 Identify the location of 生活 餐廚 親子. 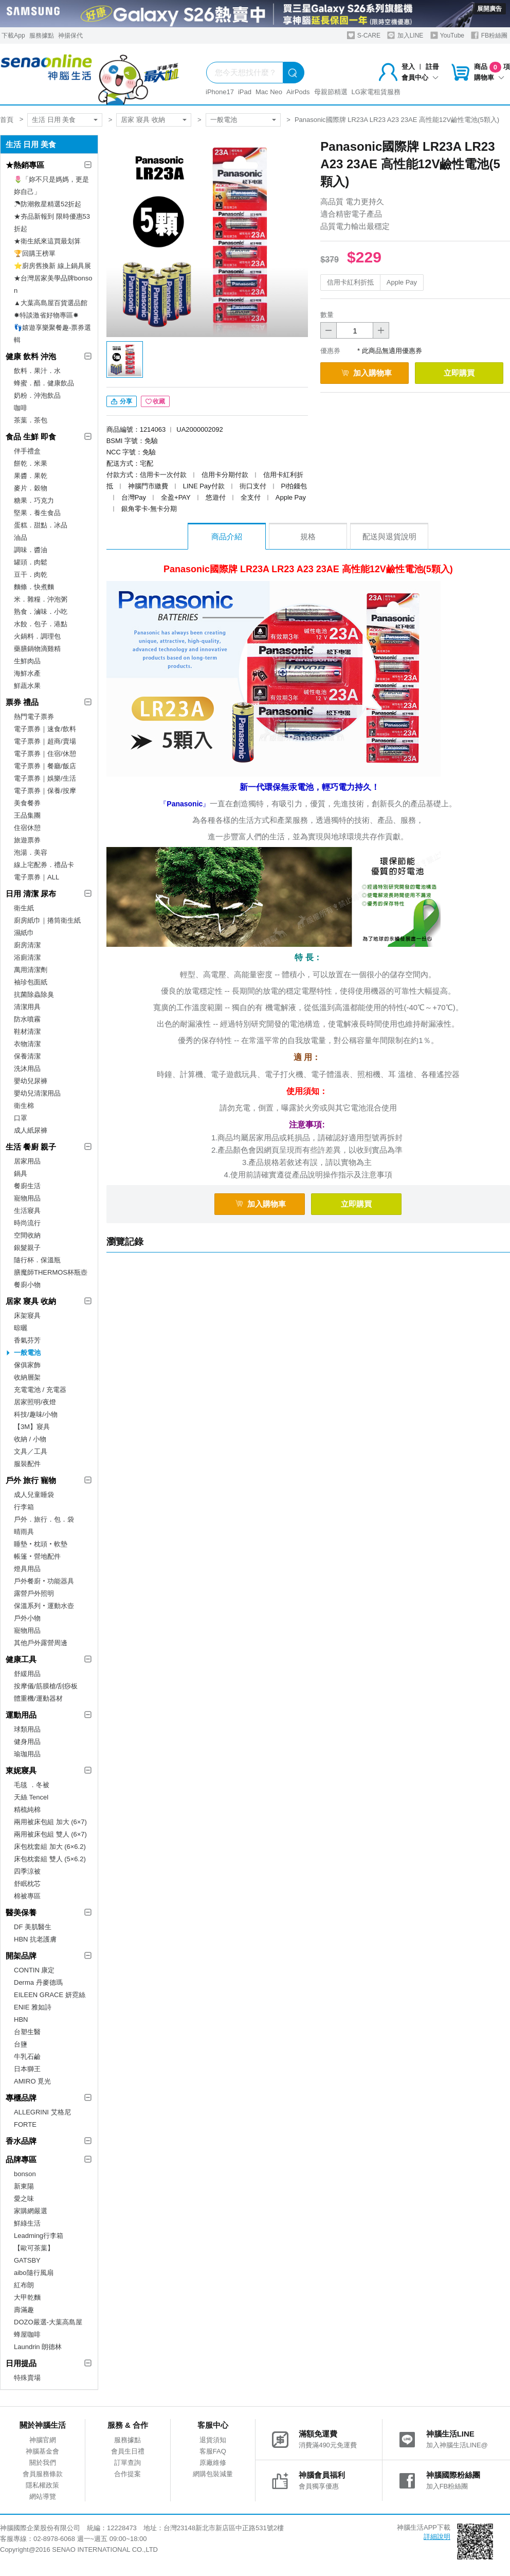
(31, 1146).